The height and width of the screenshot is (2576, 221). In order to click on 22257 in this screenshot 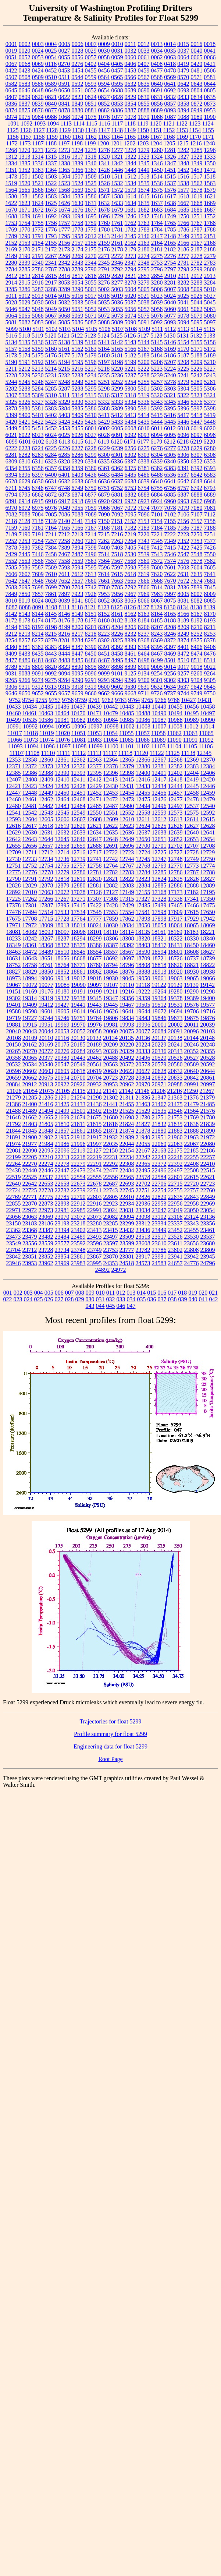, I will do `click(207, 1157)`.